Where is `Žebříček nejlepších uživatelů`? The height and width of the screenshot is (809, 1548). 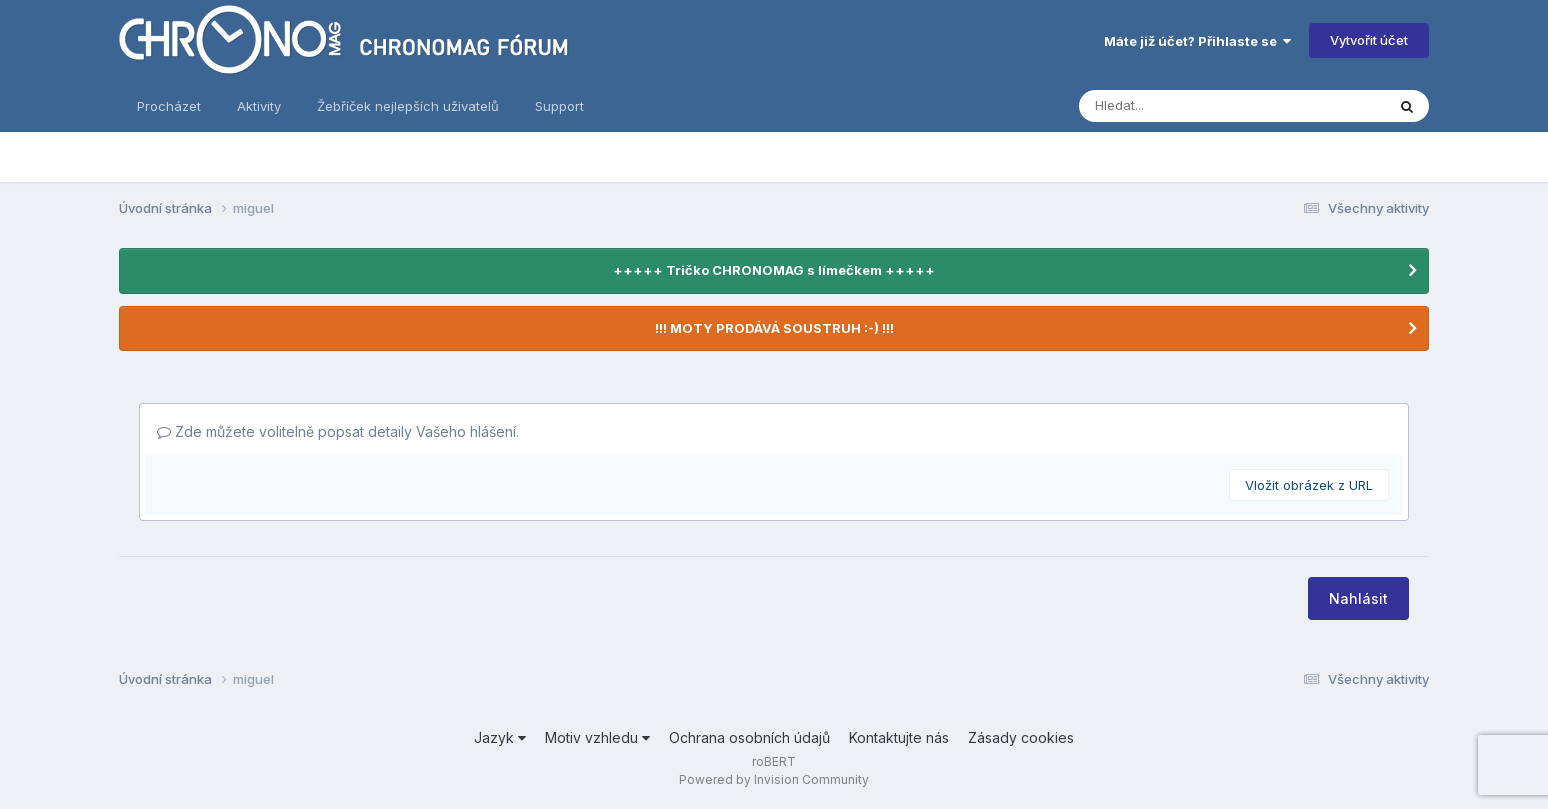
Žebříček nejlepších uživatelů is located at coordinates (408, 106).